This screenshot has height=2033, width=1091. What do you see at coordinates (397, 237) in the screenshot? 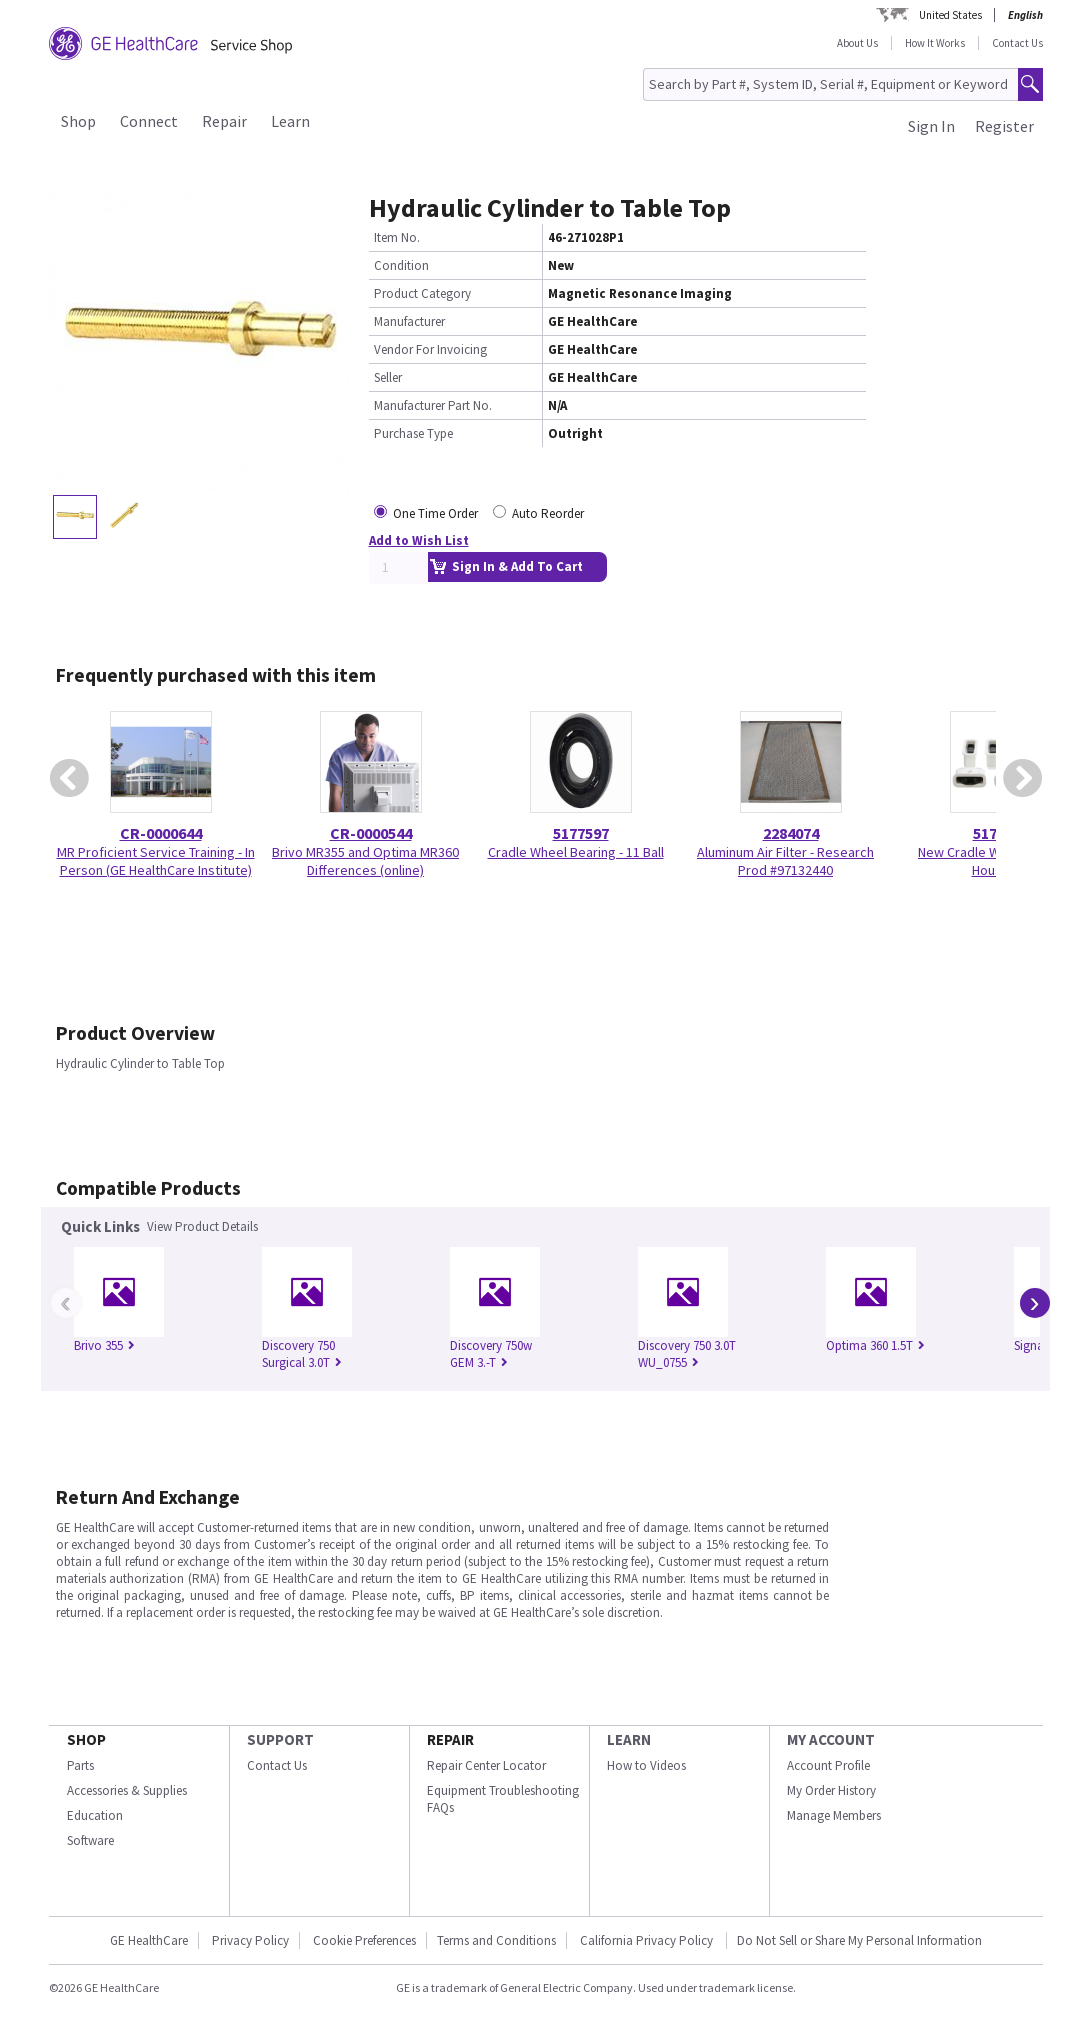
I see `Item No.` at bounding box center [397, 237].